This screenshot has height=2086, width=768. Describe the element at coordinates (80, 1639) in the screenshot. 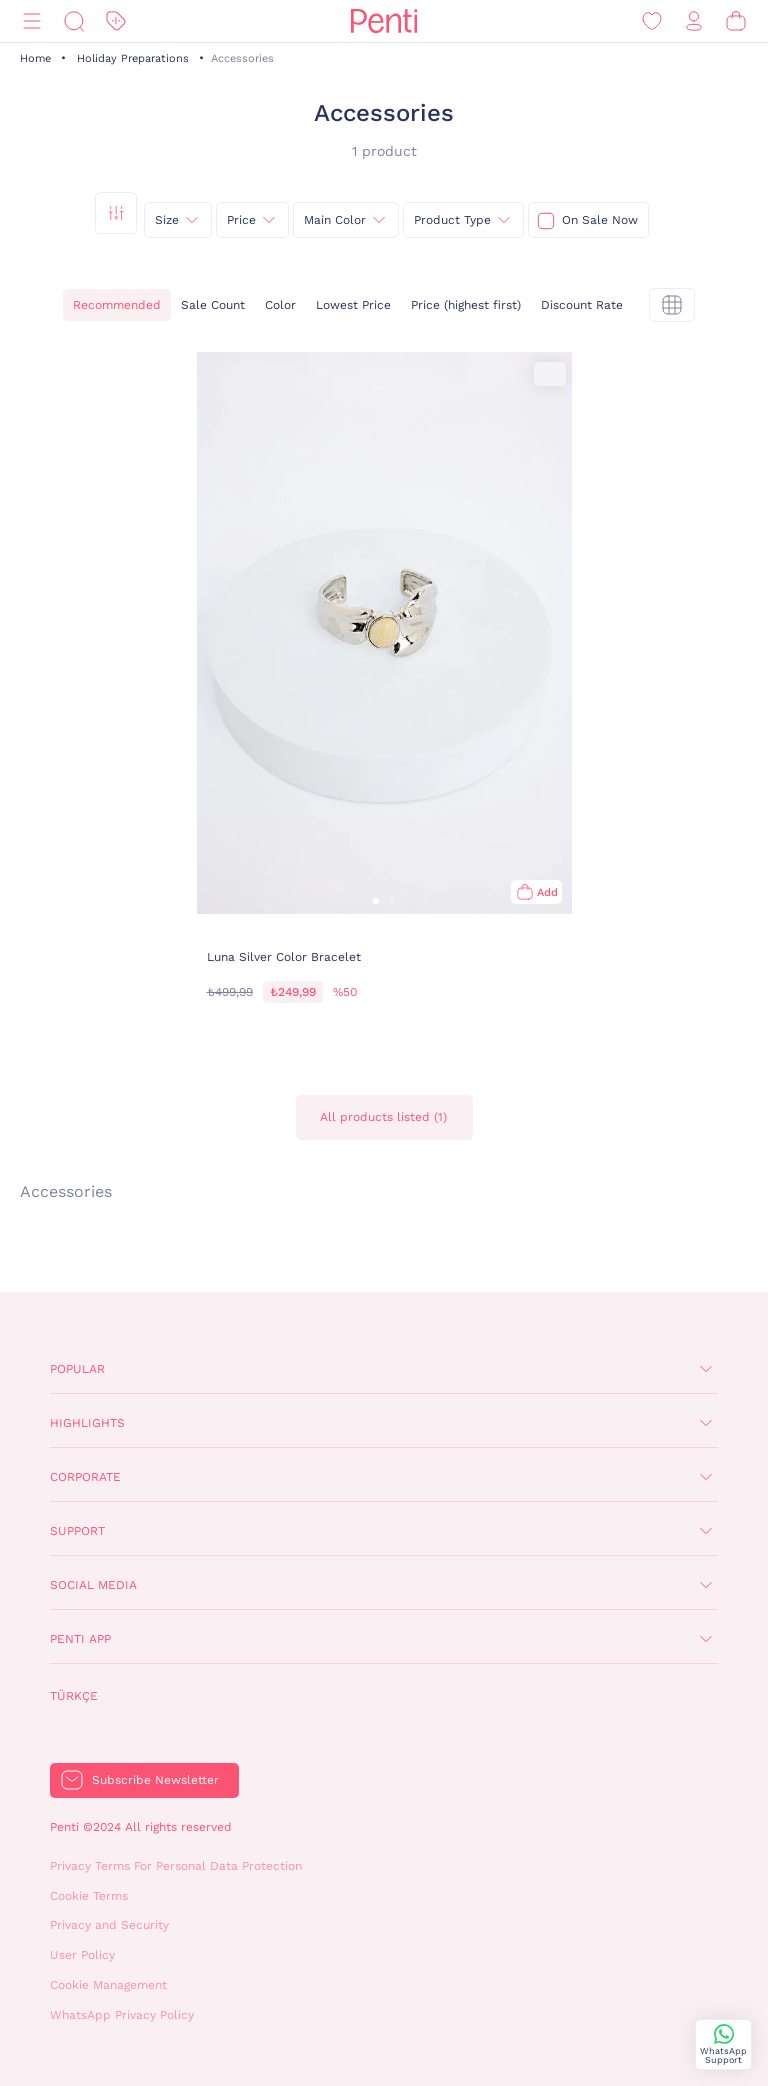

I see `Penti App` at that location.